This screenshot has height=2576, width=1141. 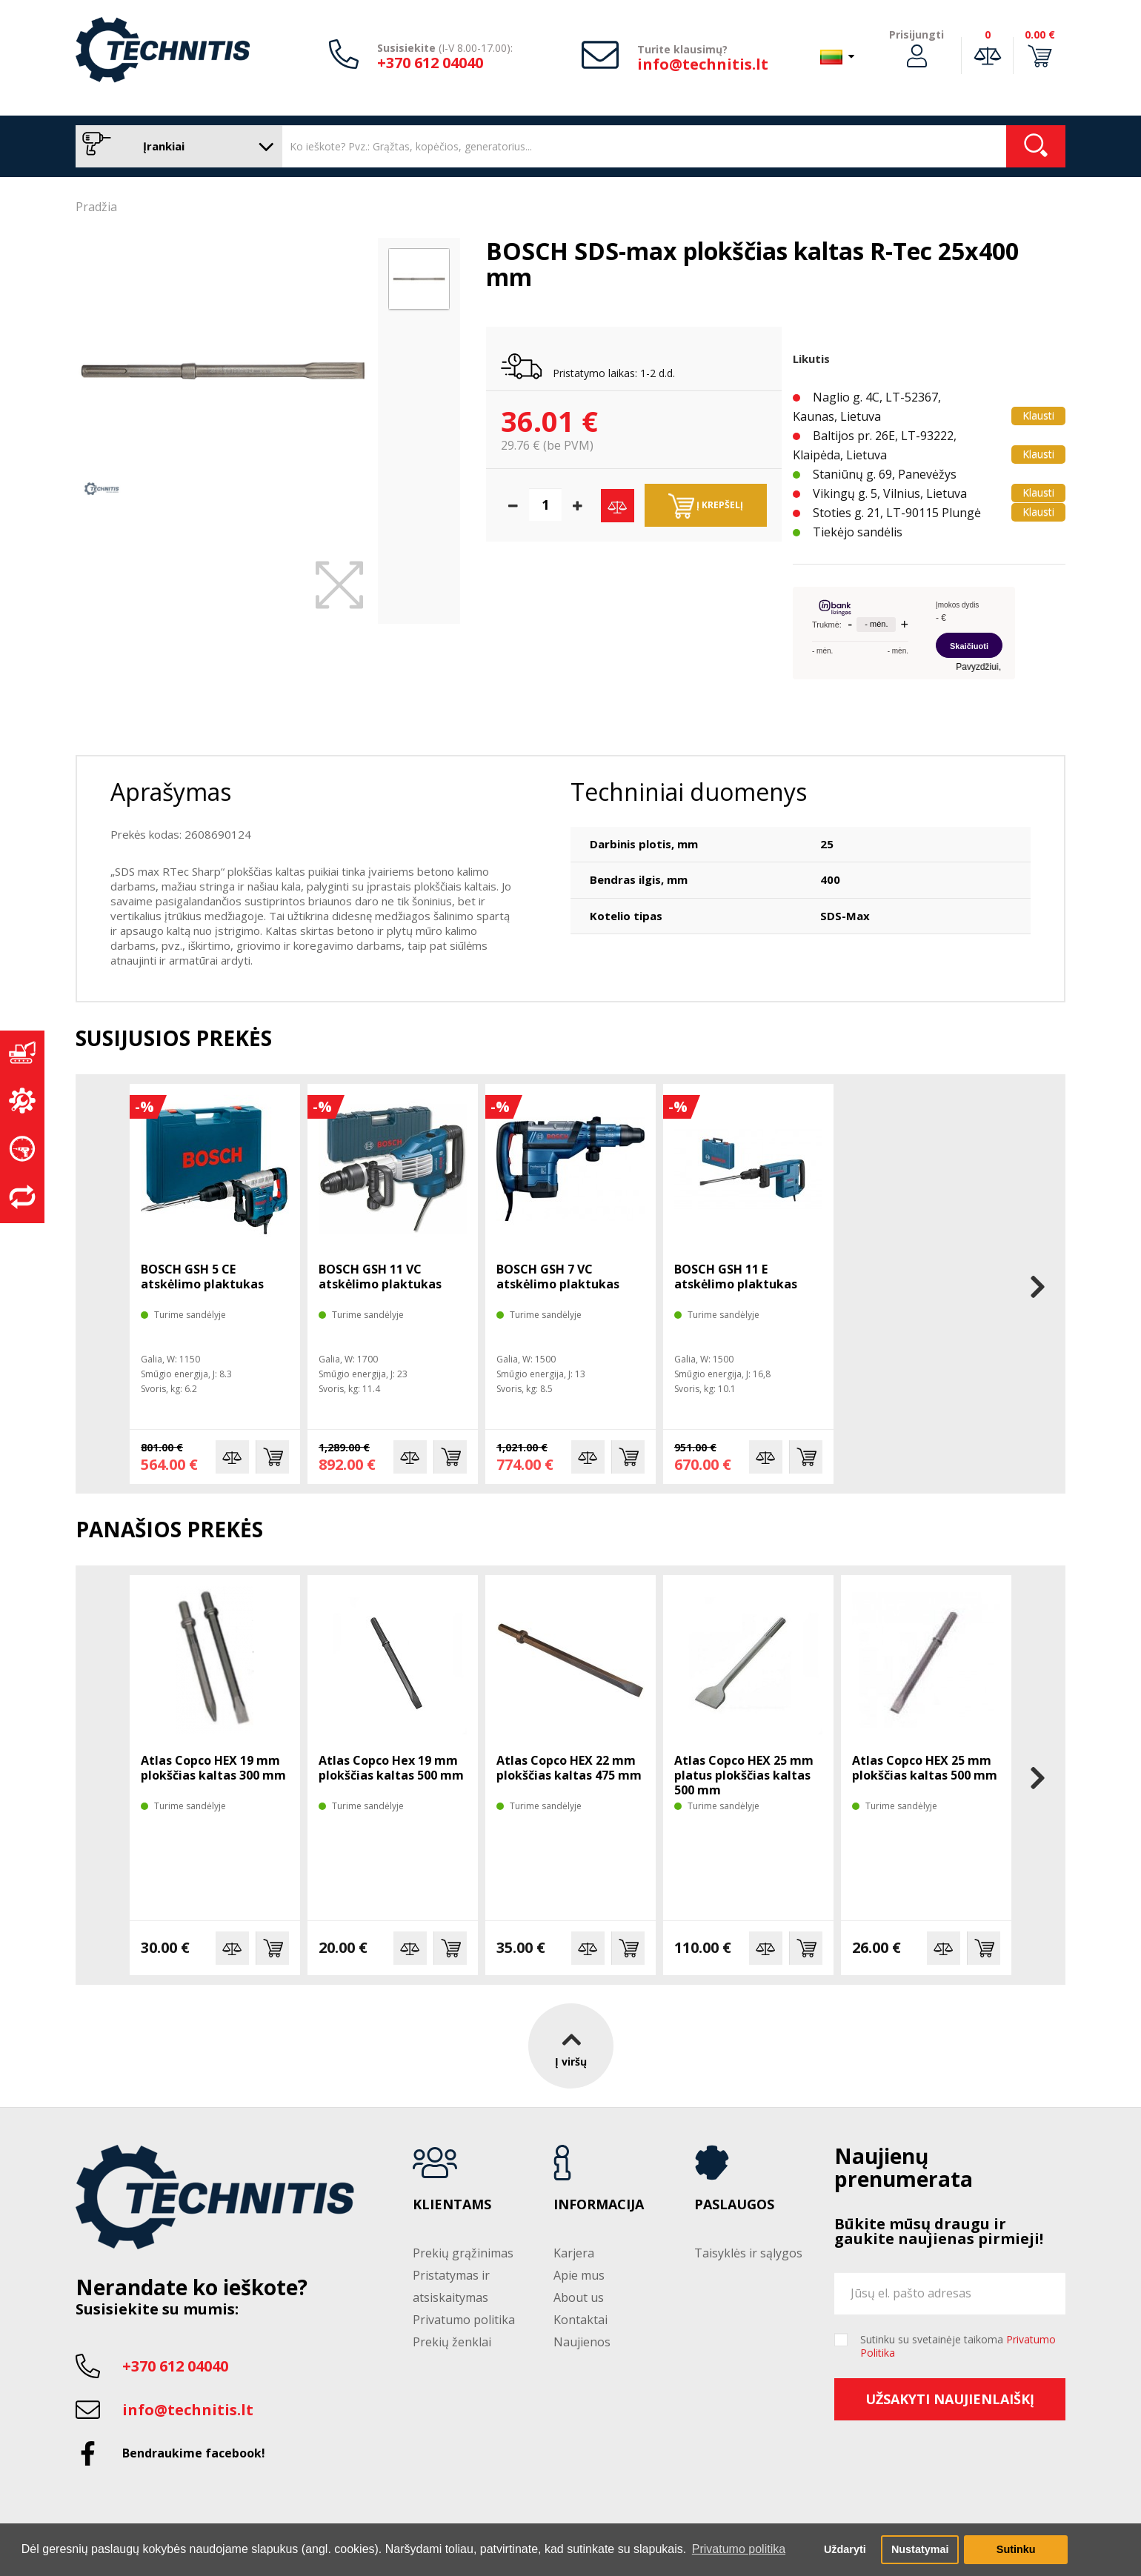 What do you see at coordinates (748, 2253) in the screenshot?
I see `Taisyklės ir sąlygos` at bounding box center [748, 2253].